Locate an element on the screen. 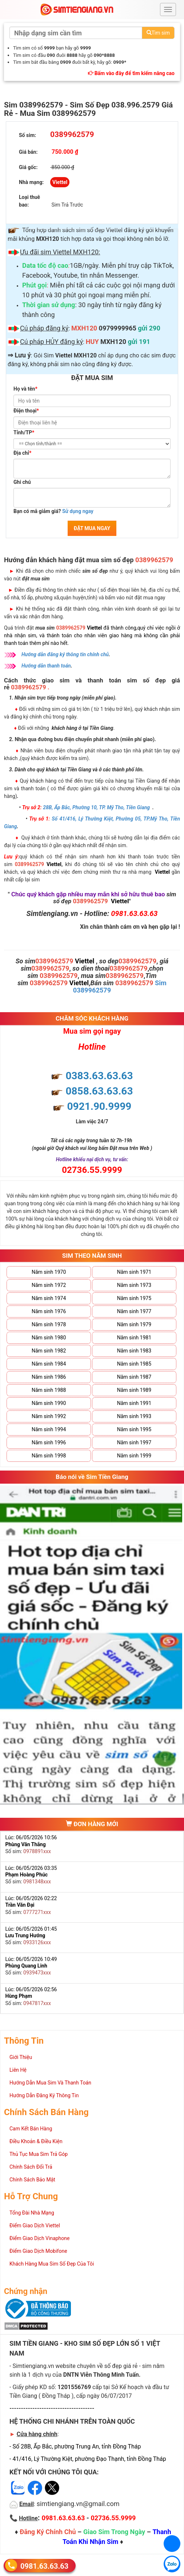 Image resolution: width=184 pixels, height=2576 pixels. Khách Hàng Mua Sim Số Đẹp Của Tôi is located at coordinates (51, 2264).